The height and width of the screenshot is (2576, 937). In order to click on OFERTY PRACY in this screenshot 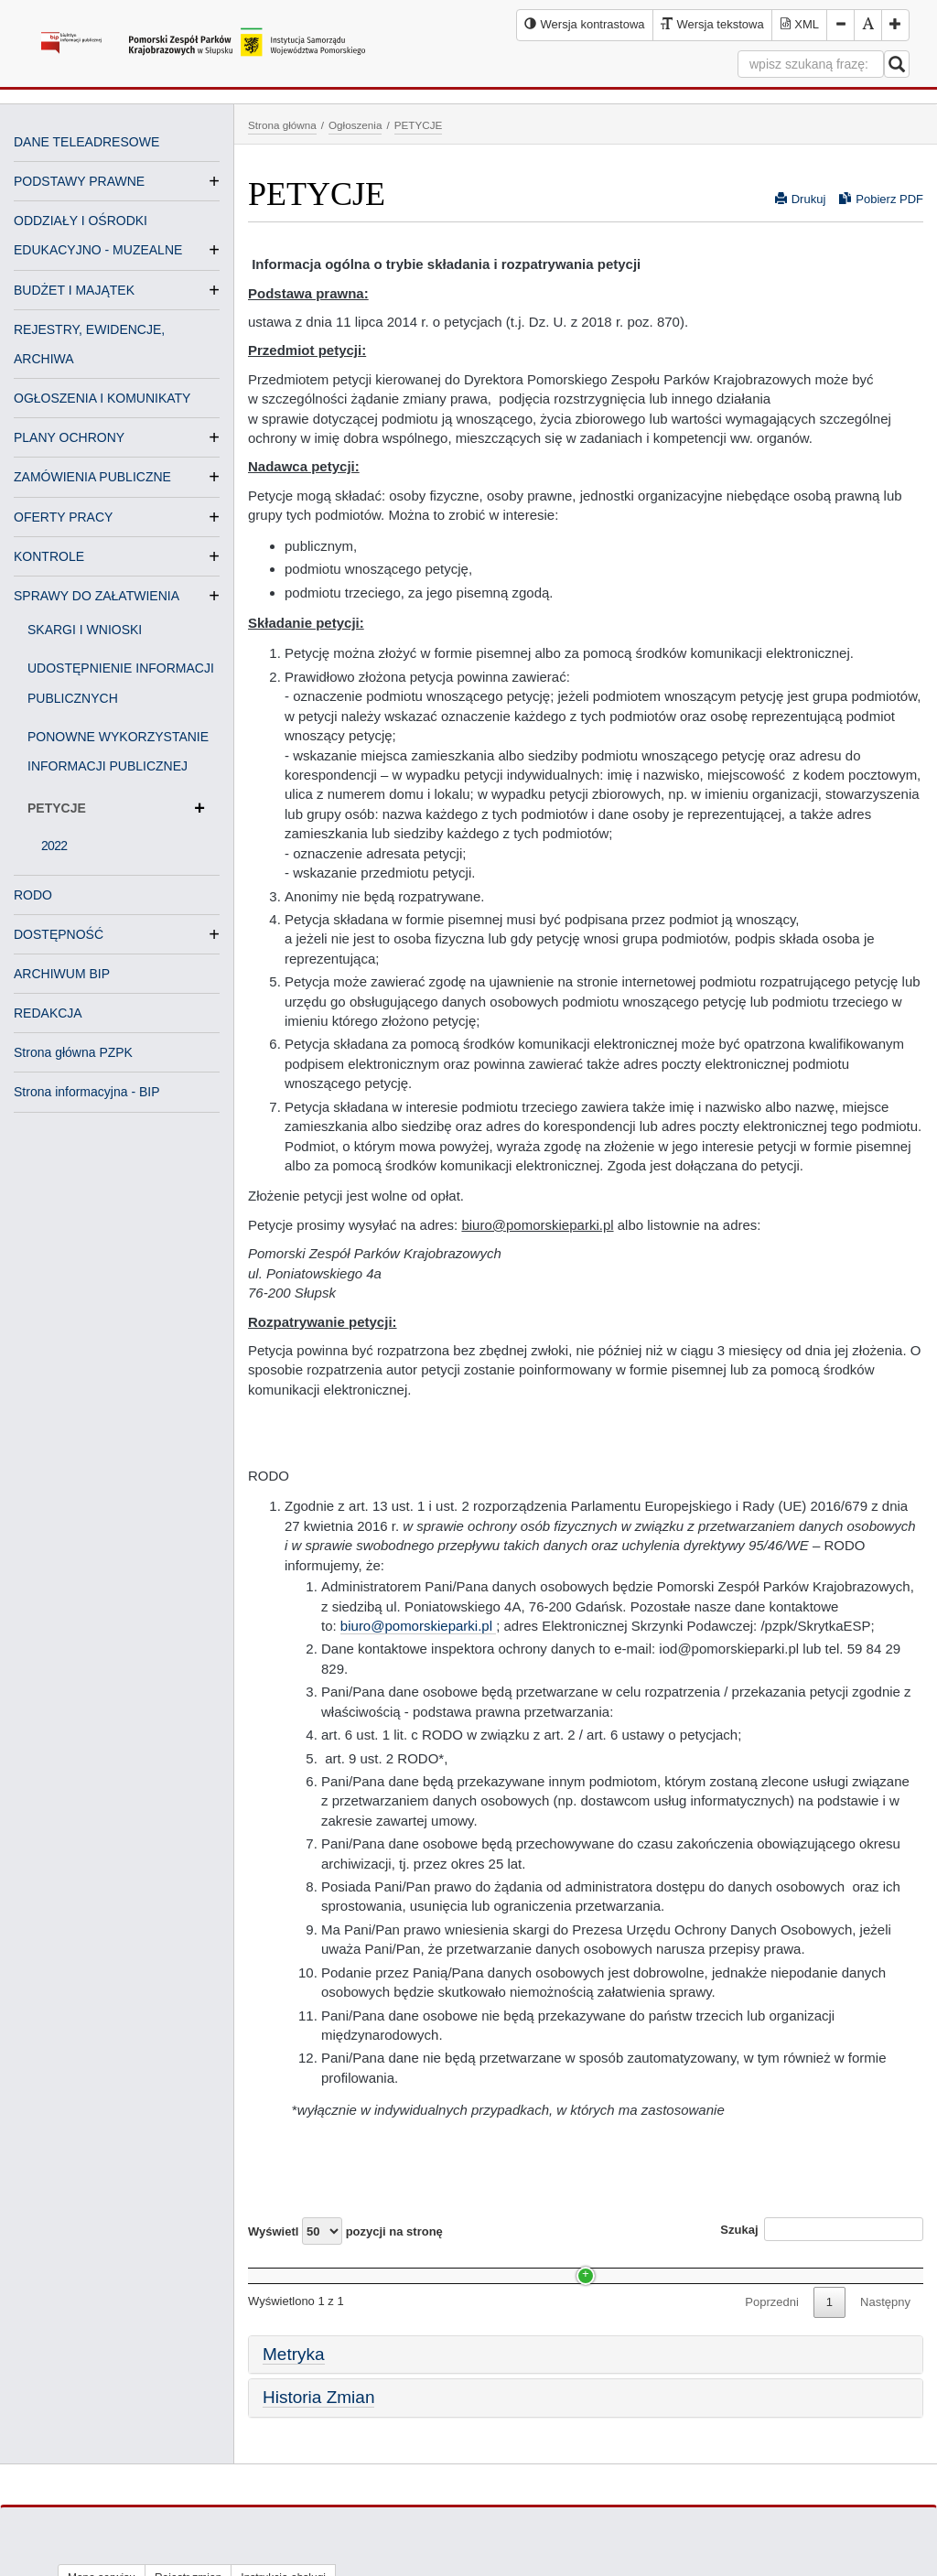, I will do `click(63, 517)`.